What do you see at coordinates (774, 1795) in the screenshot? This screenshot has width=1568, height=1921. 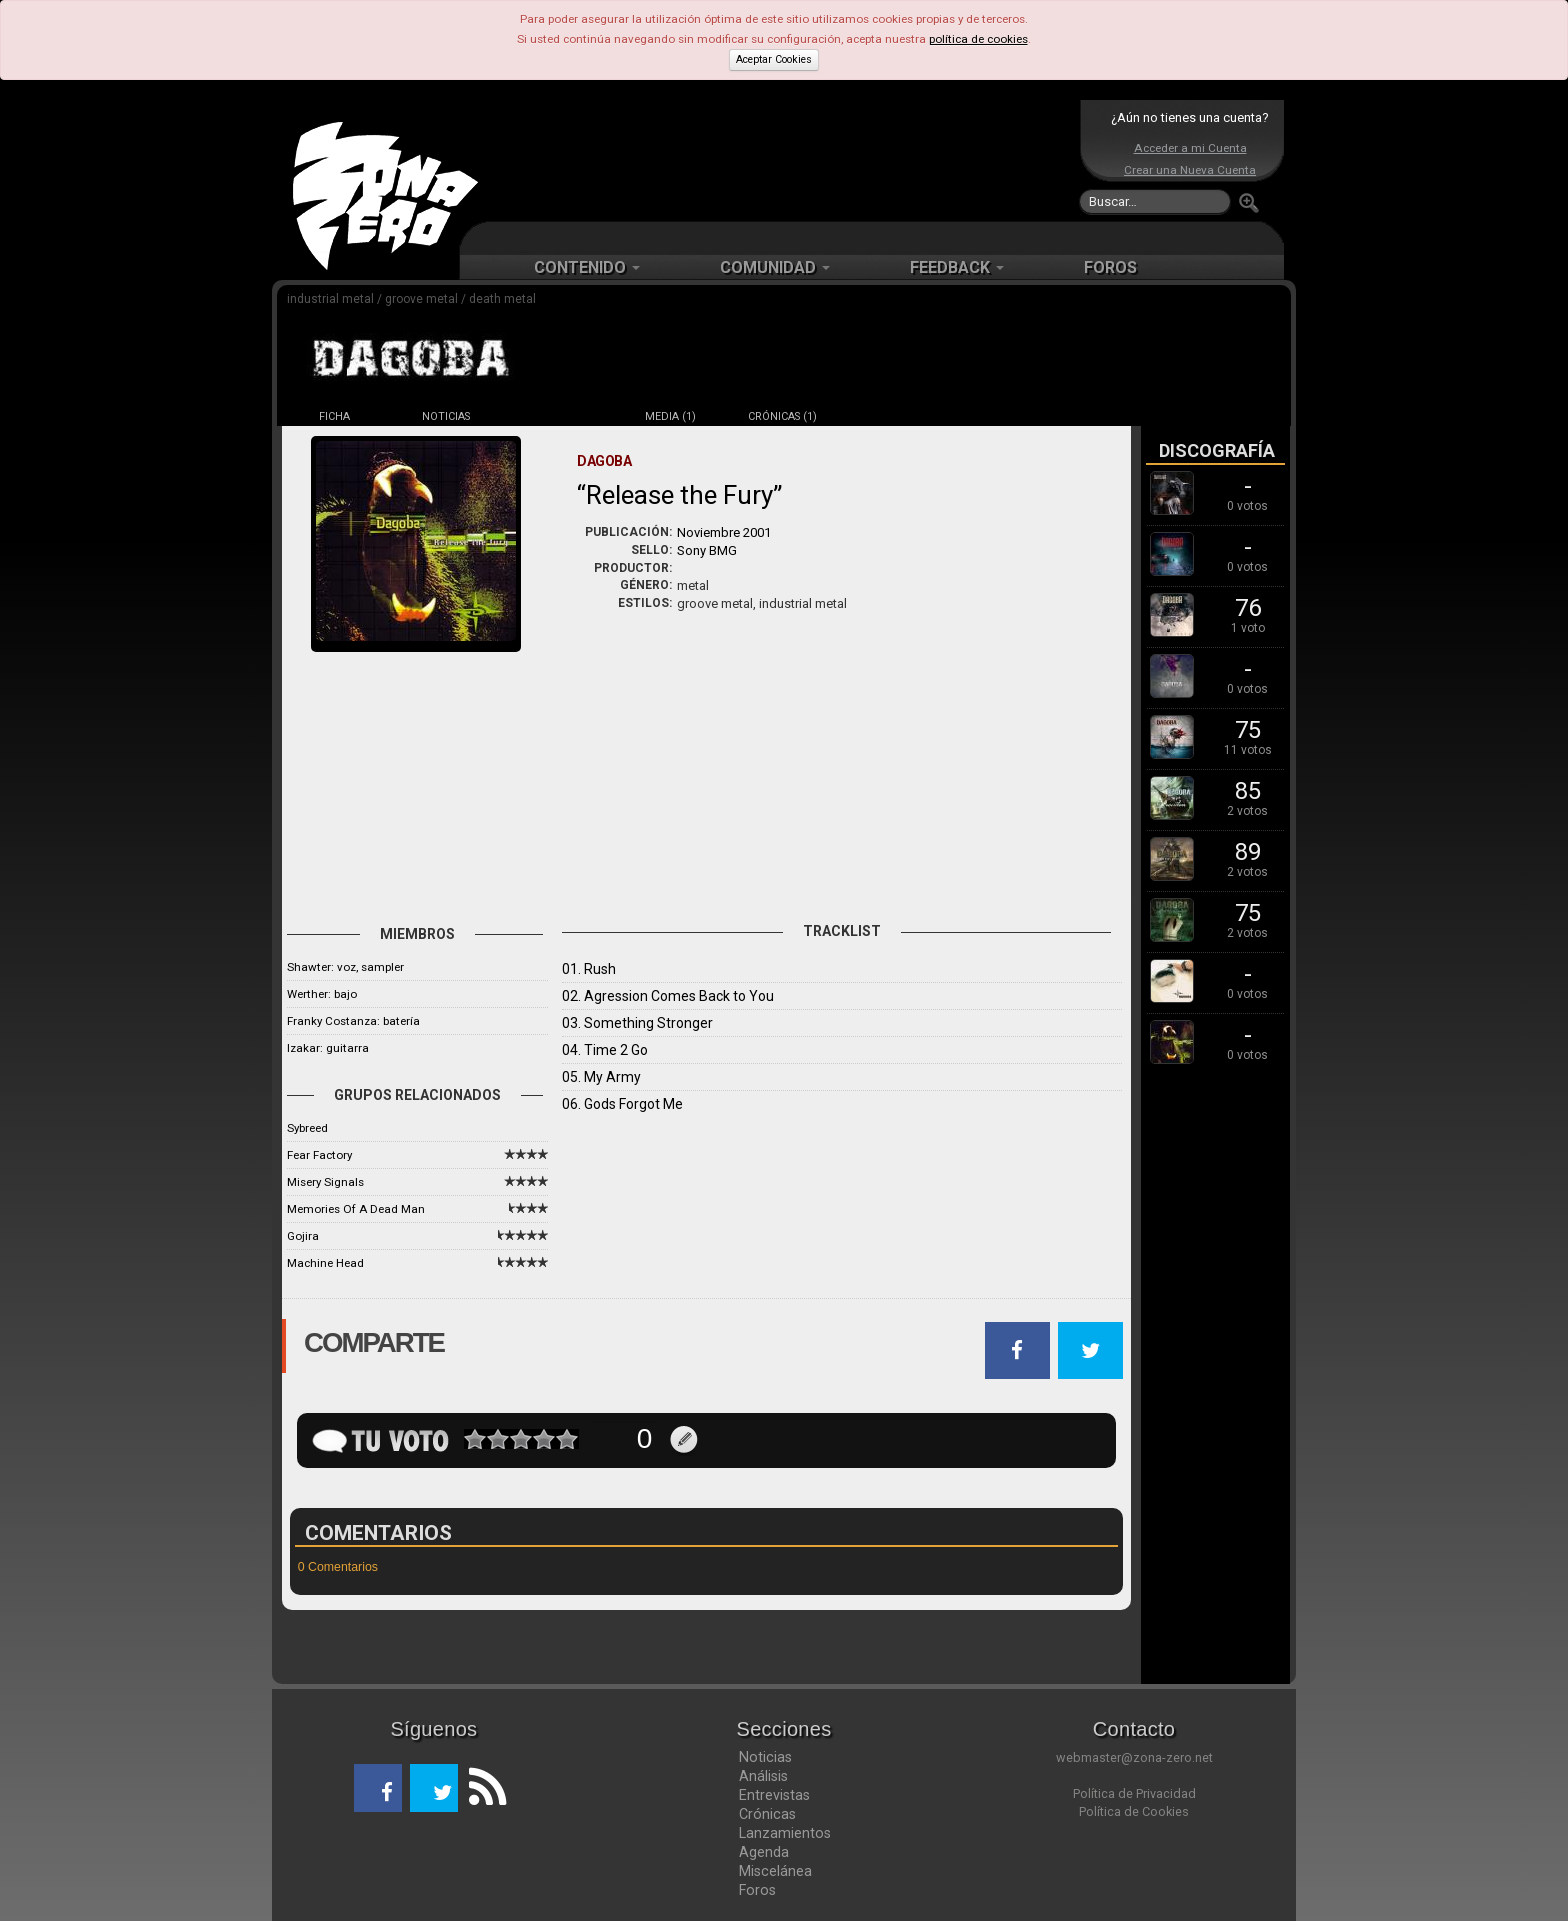 I see `Entrevistas` at bounding box center [774, 1795].